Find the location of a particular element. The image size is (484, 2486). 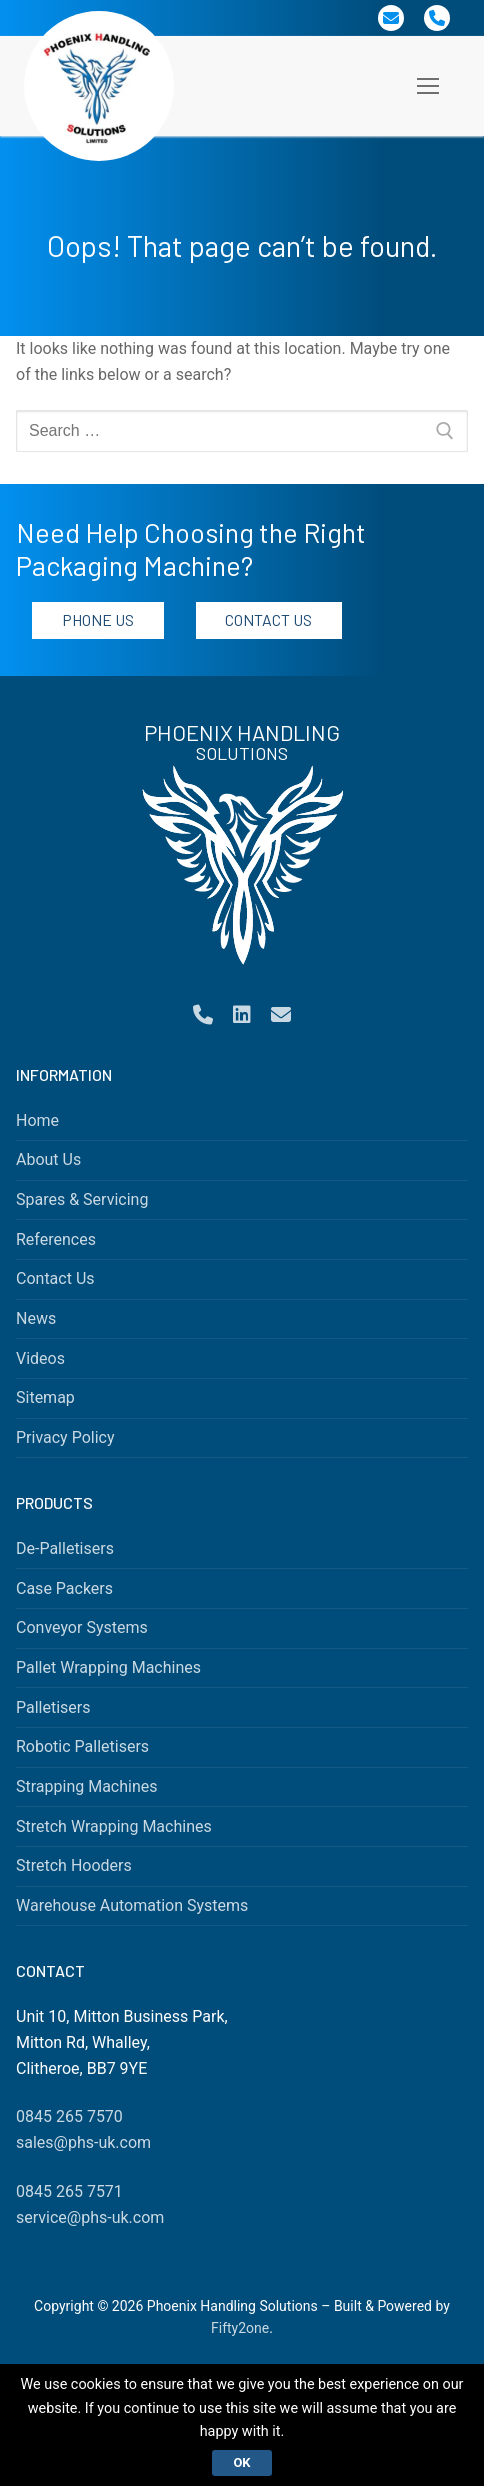

De-Palletisers is located at coordinates (65, 1548).